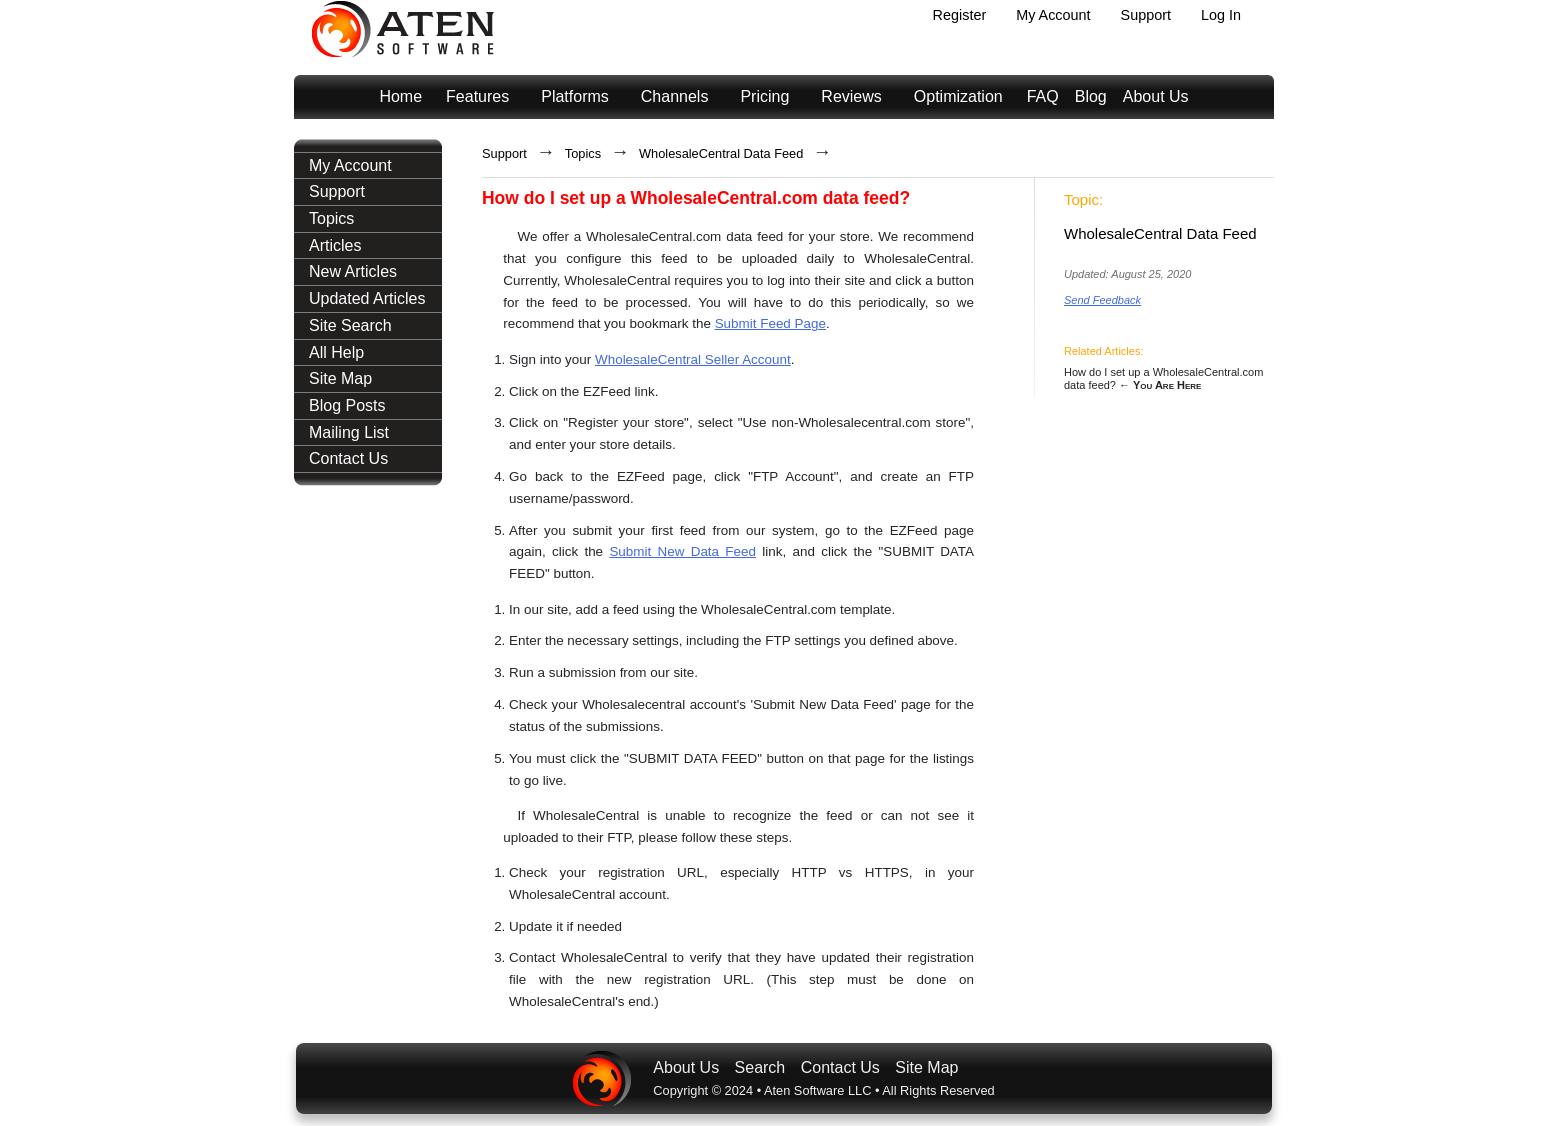  What do you see at coordinates (336, 352) in the screenshot?
I see `All Help` at bounding box center [336, 352].